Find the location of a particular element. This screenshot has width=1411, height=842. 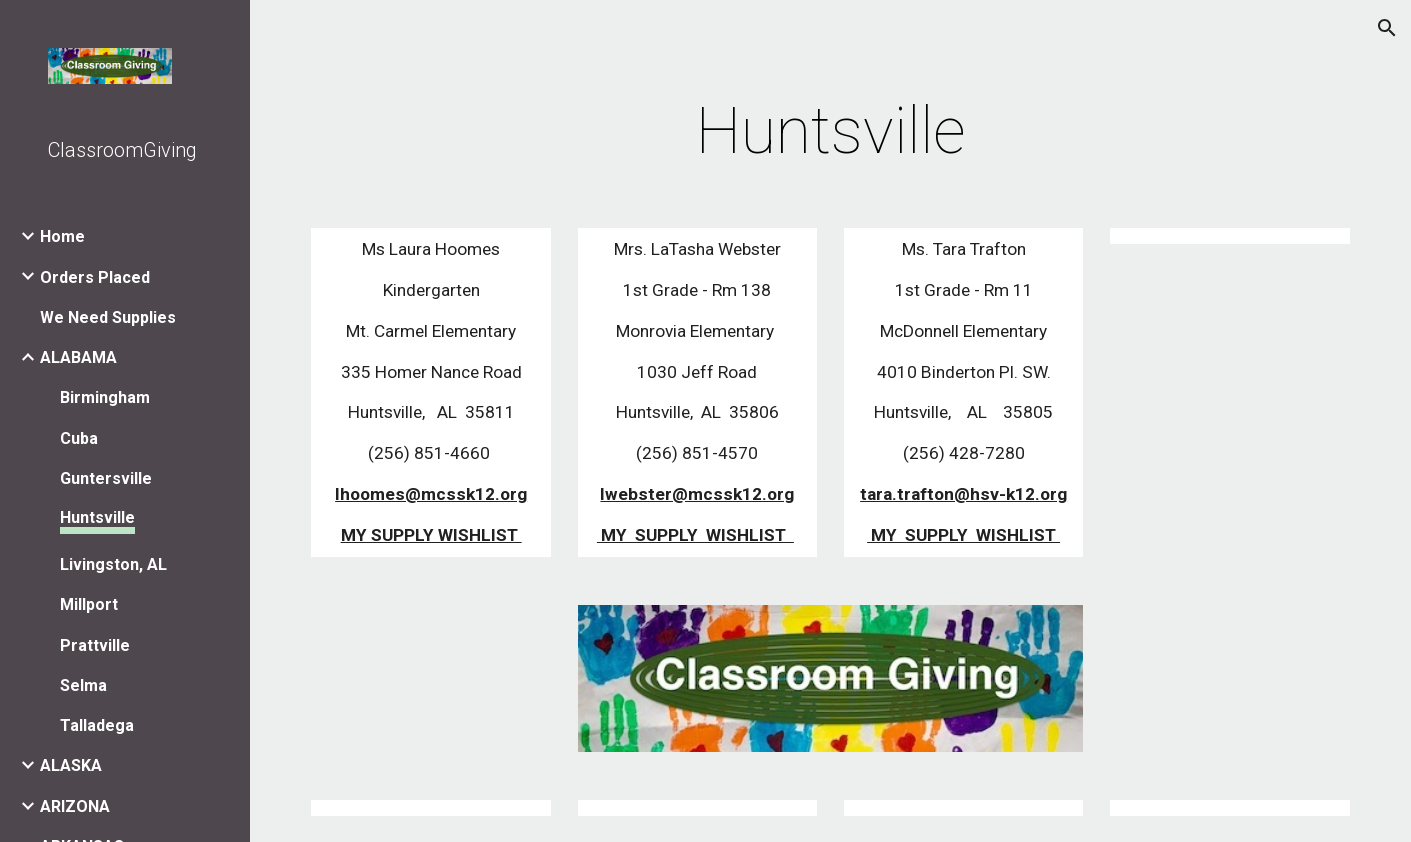

Birmingham [link] is located at coordinates (105, 397).